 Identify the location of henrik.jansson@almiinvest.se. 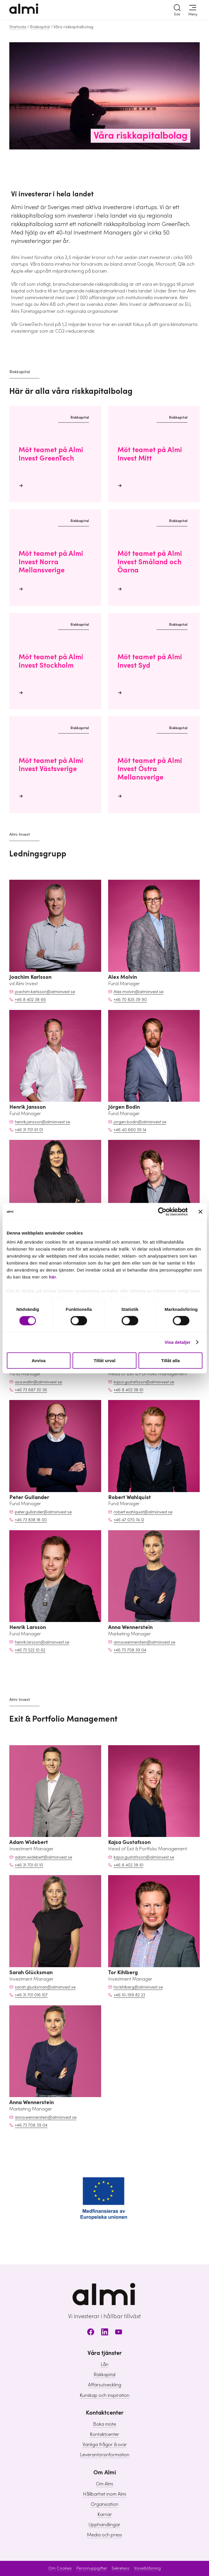
(42, 1122).